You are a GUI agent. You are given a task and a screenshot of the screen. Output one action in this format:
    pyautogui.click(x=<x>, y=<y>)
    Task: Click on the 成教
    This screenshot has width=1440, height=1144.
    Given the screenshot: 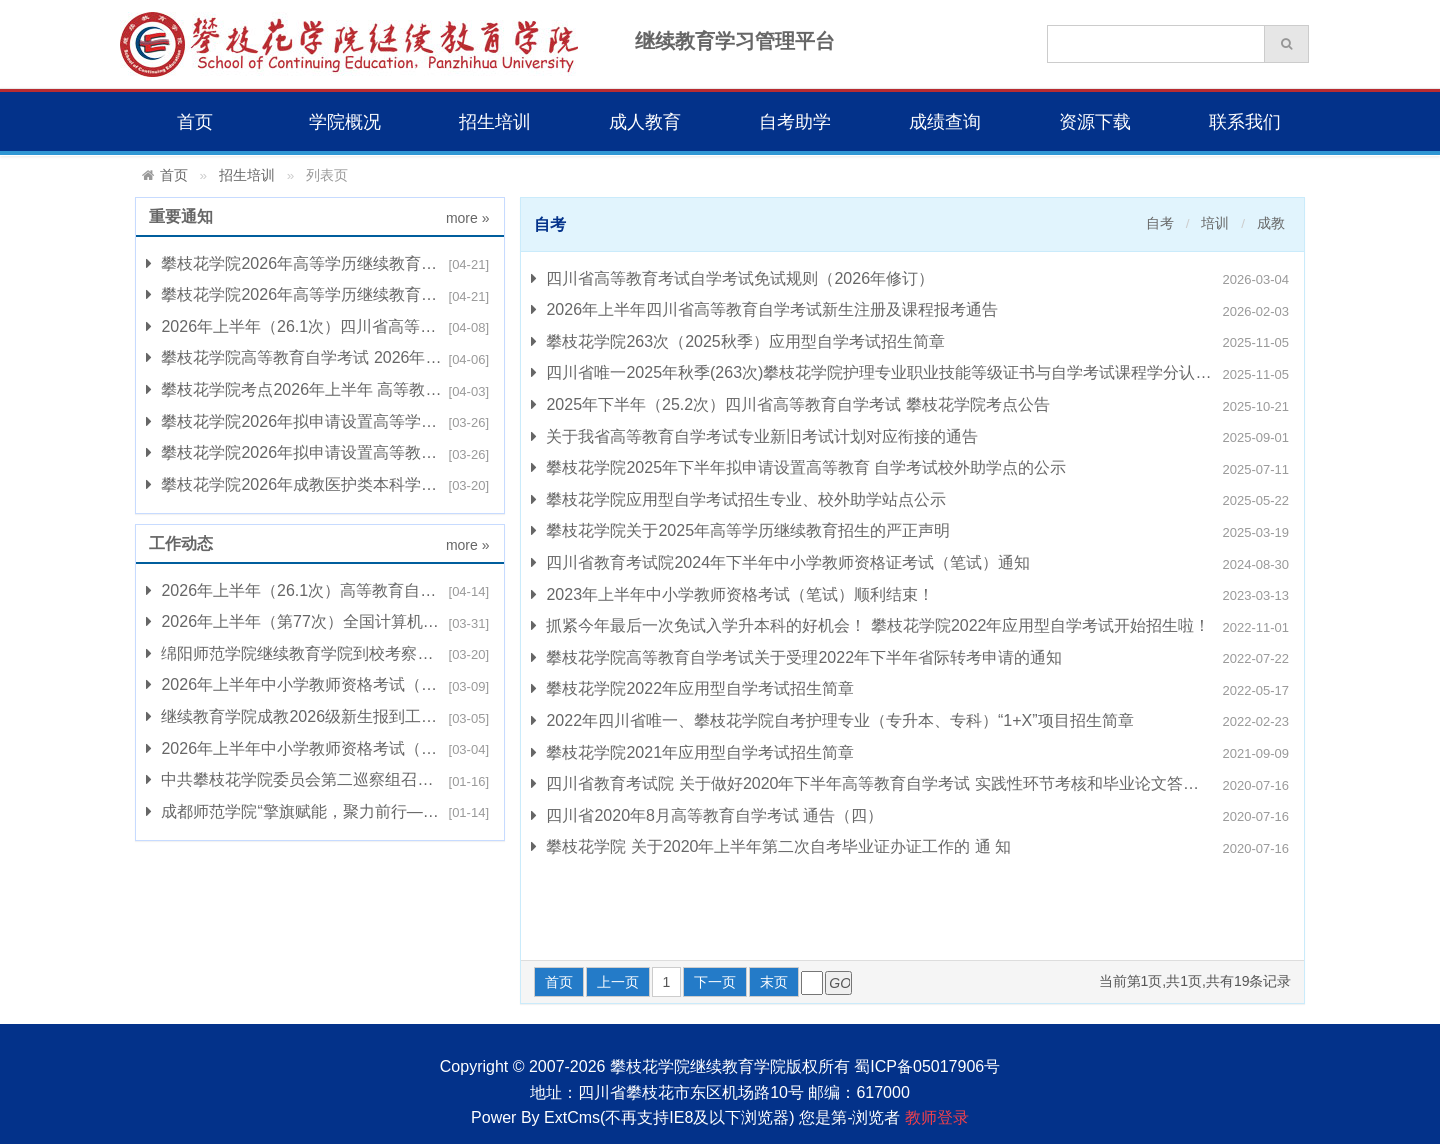 What is the action you would take?
    pyautogui.click(x=1271, y=223)
    